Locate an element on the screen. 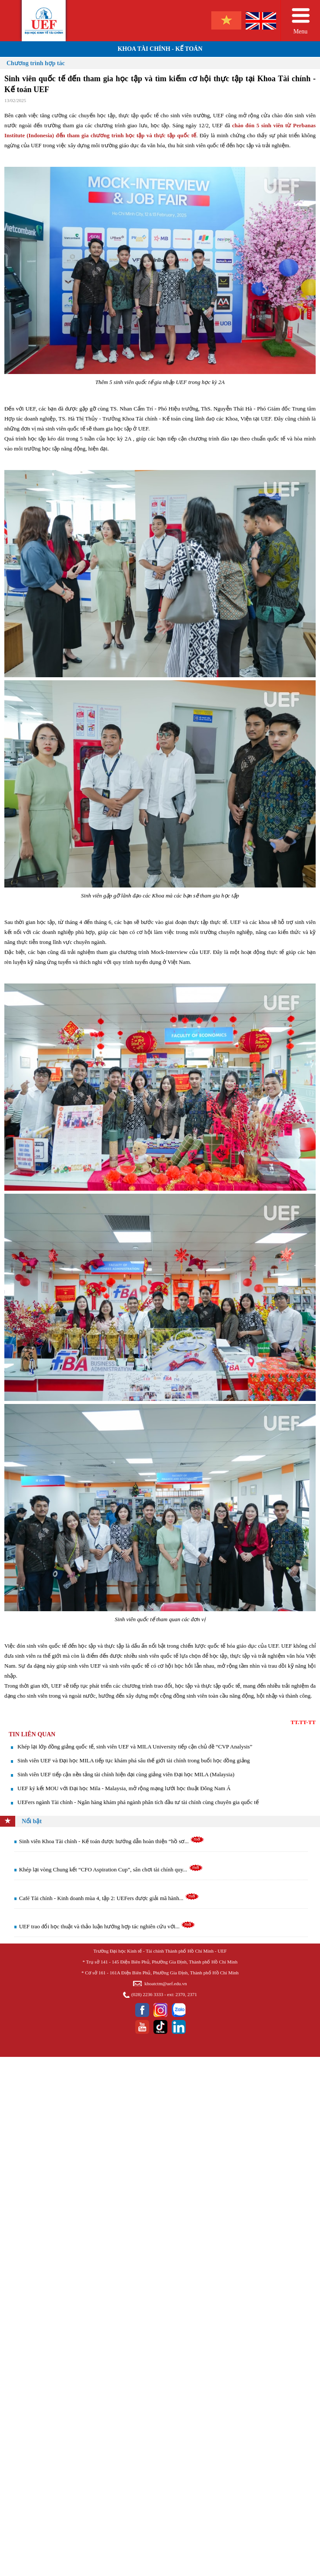 This screenshot has height=2576, width=320. UEF trao đổi học thuật và thảo luận hướng hợp tác nghiên cứu với... is located at coordinates (107, 1926).